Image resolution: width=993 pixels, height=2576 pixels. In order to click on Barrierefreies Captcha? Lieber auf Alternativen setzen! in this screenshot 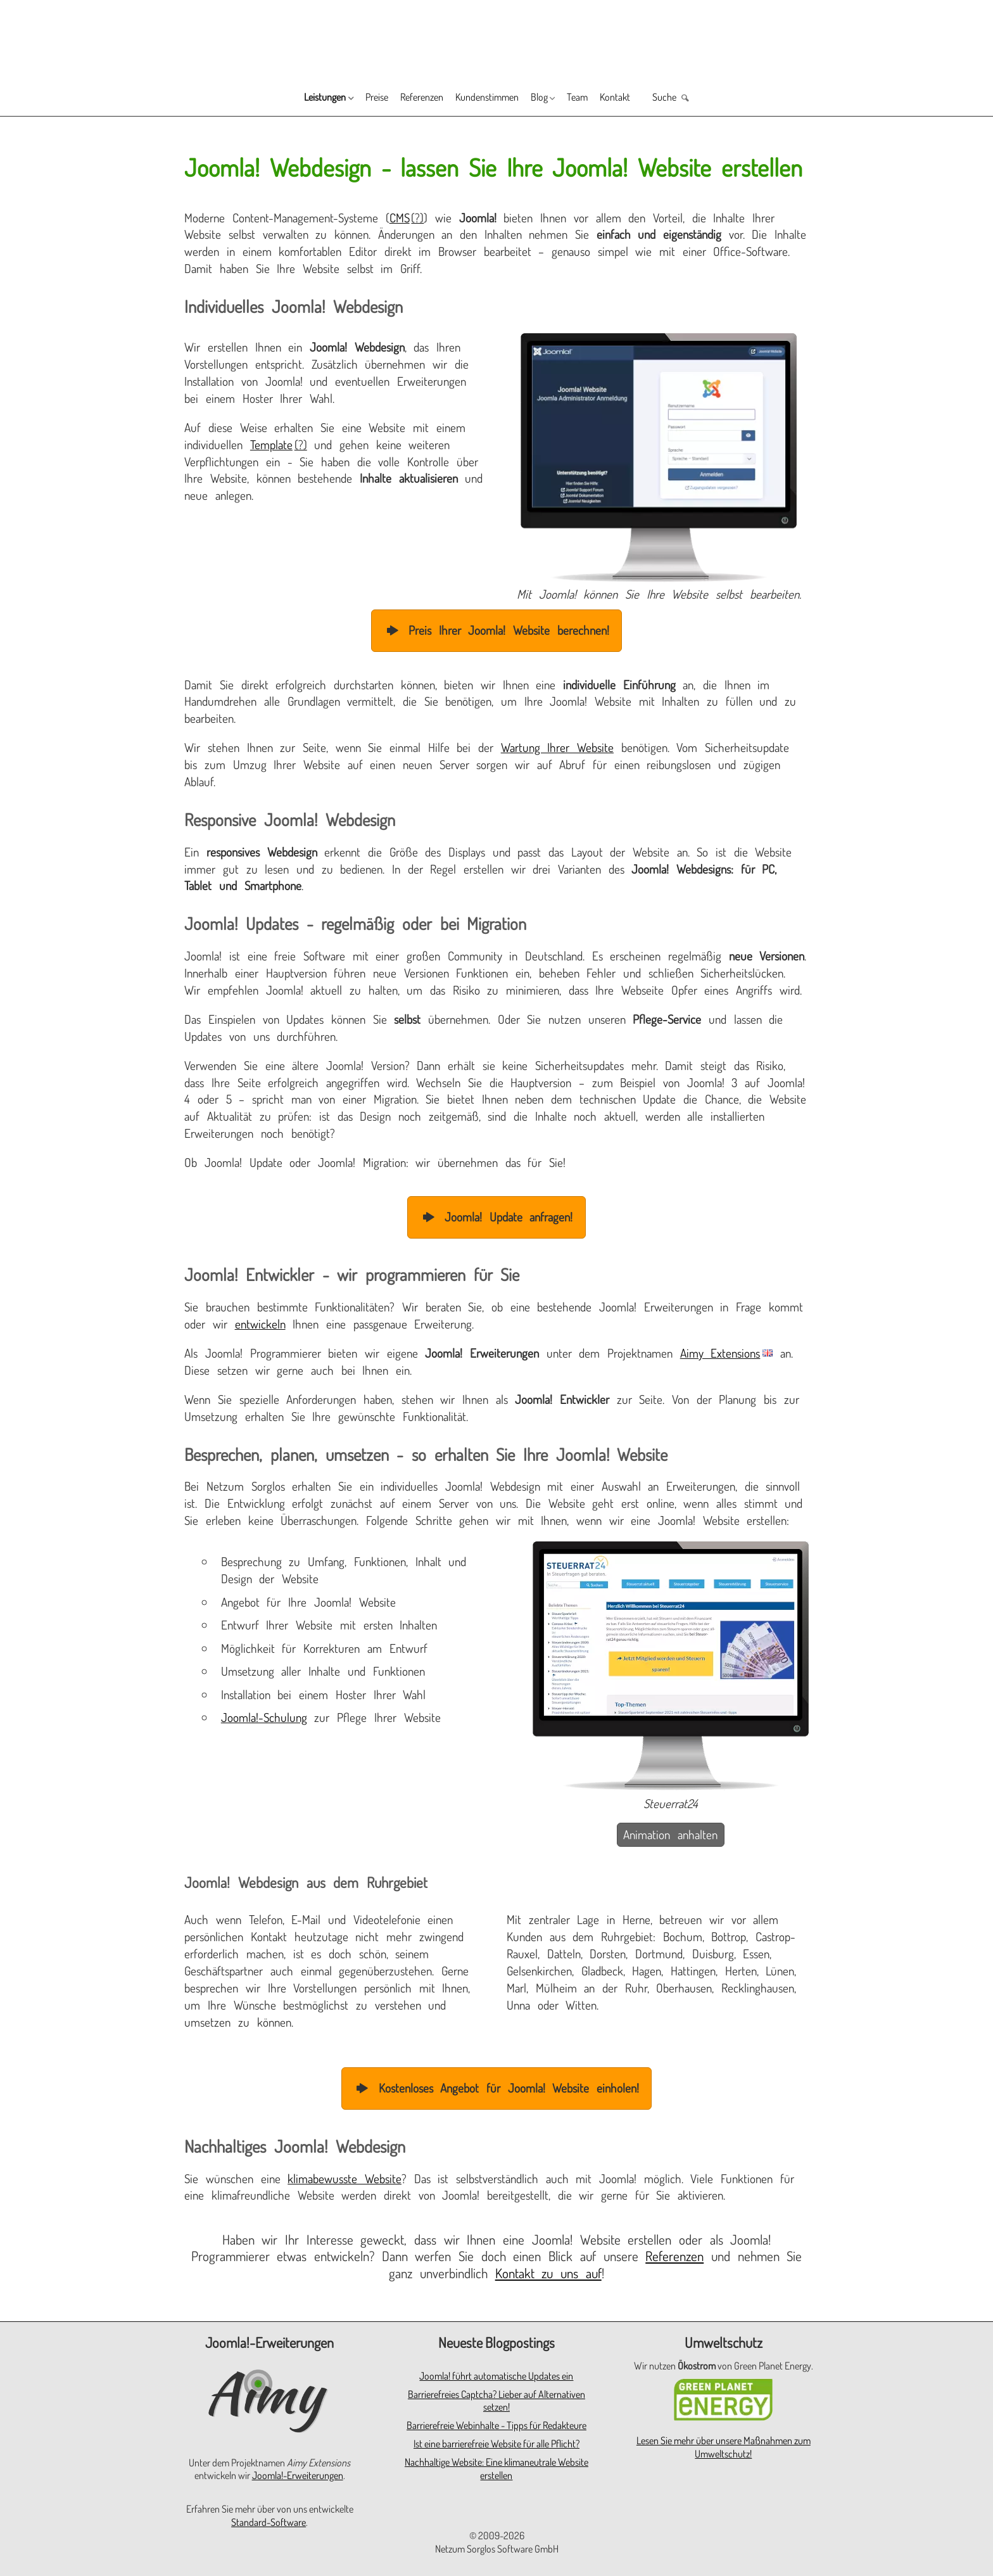, I will do `click(496, 2401)`.